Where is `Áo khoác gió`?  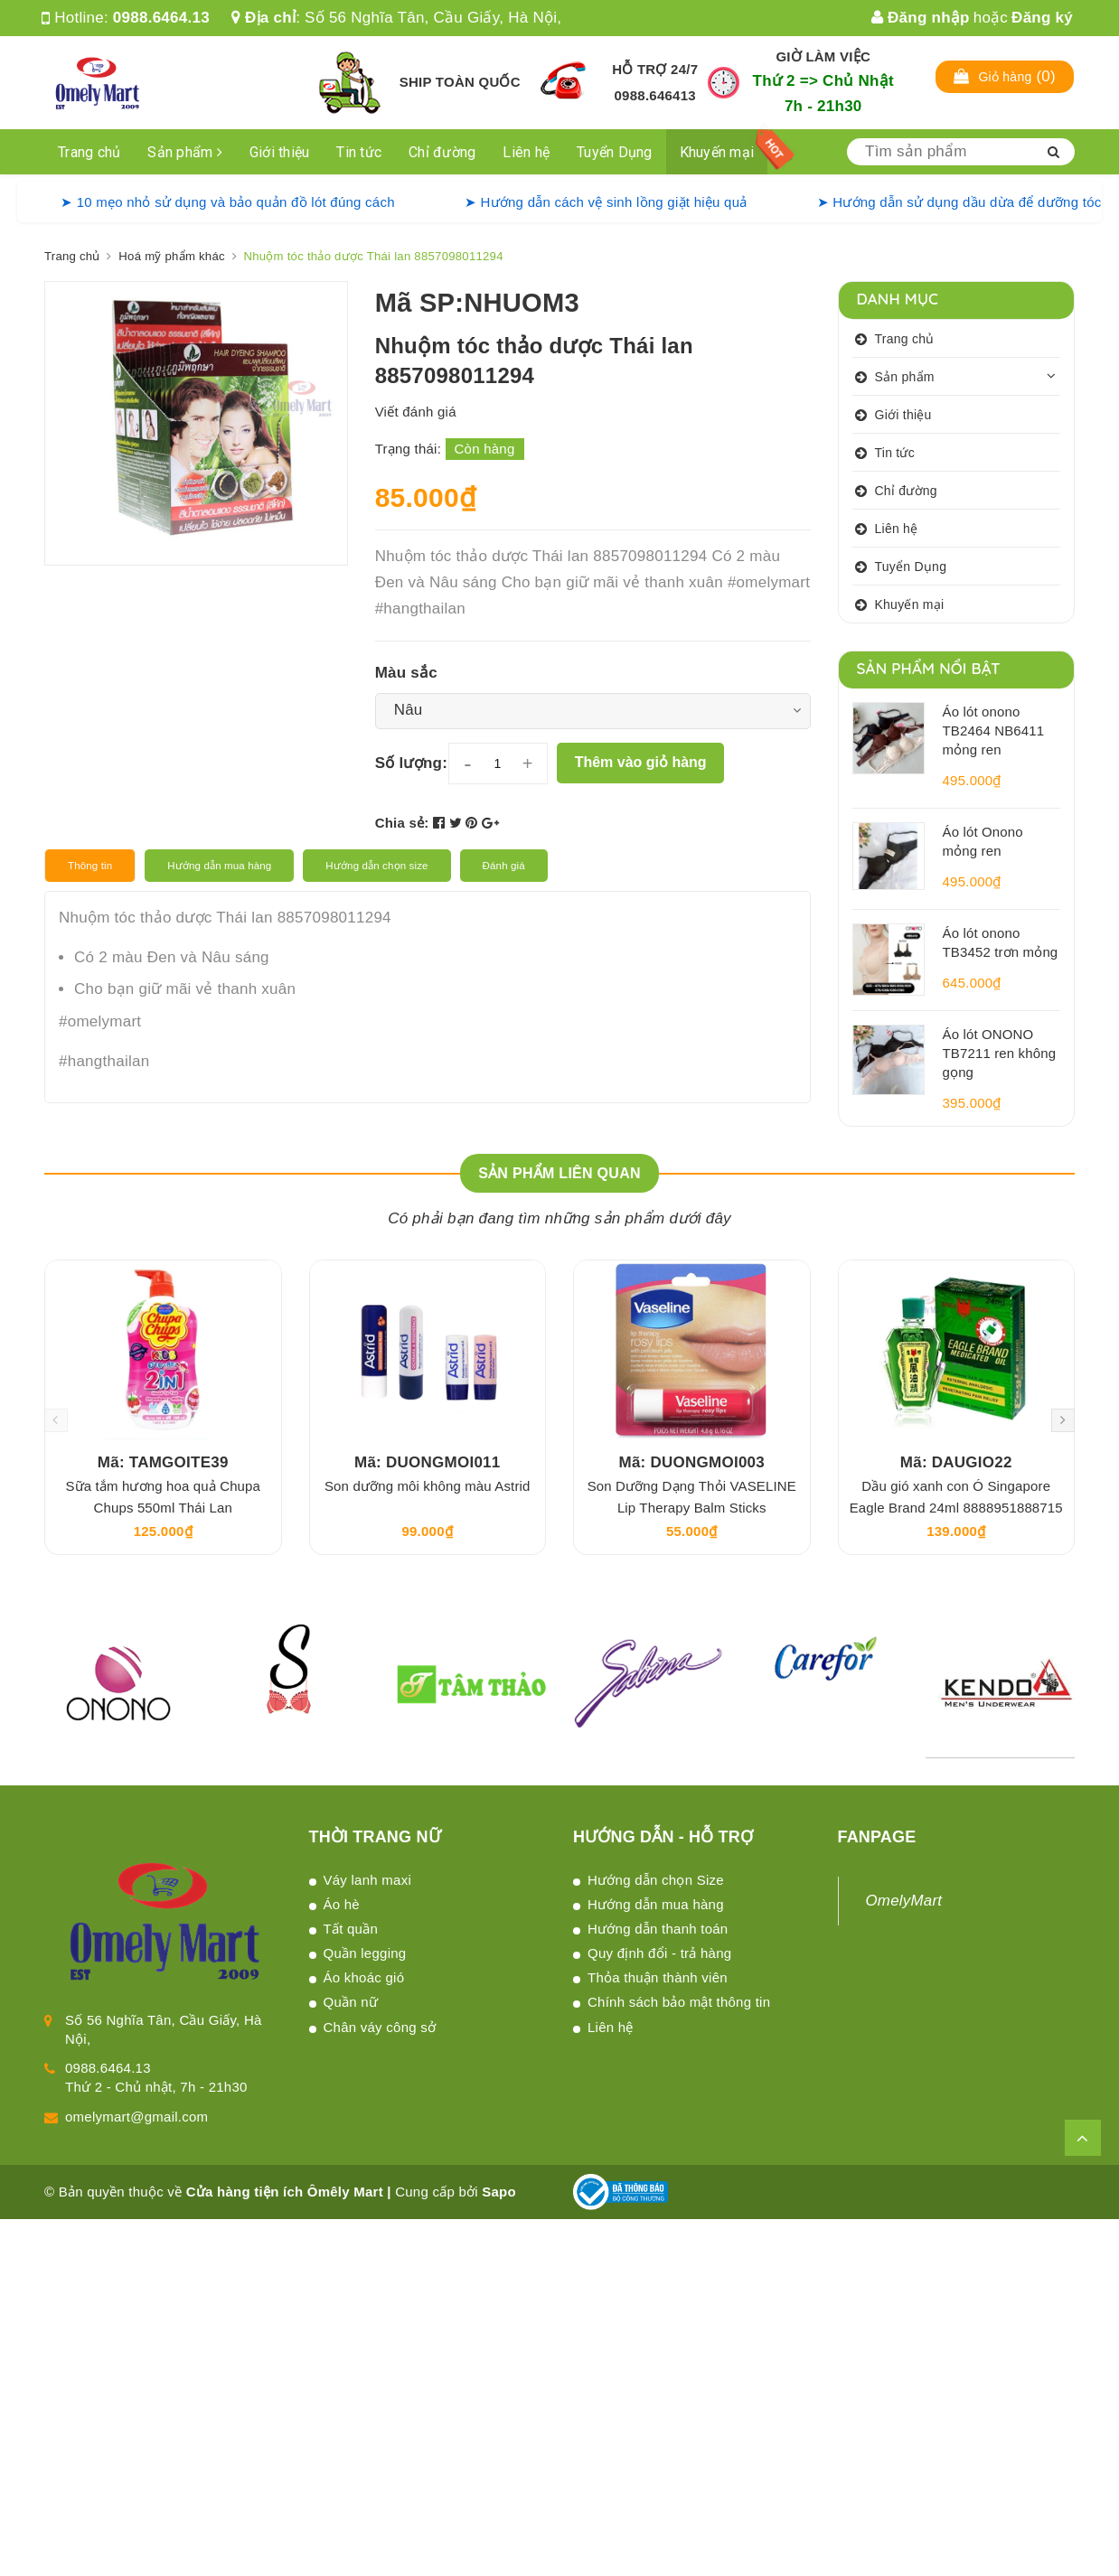 Áo khoác gió is located at coordinates (364, 1977).